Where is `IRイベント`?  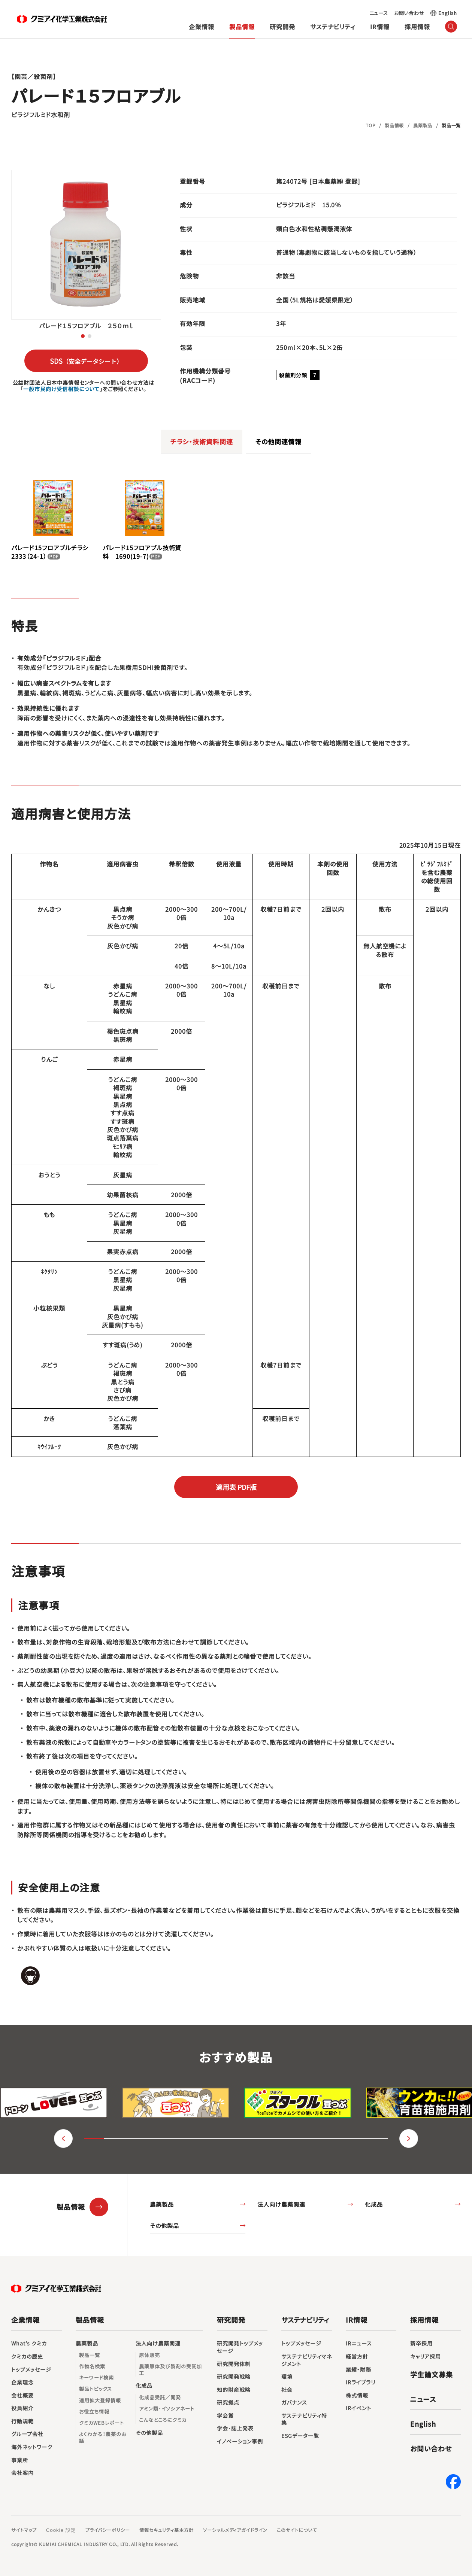 IRイベント is located at coordinates (358, 2408).